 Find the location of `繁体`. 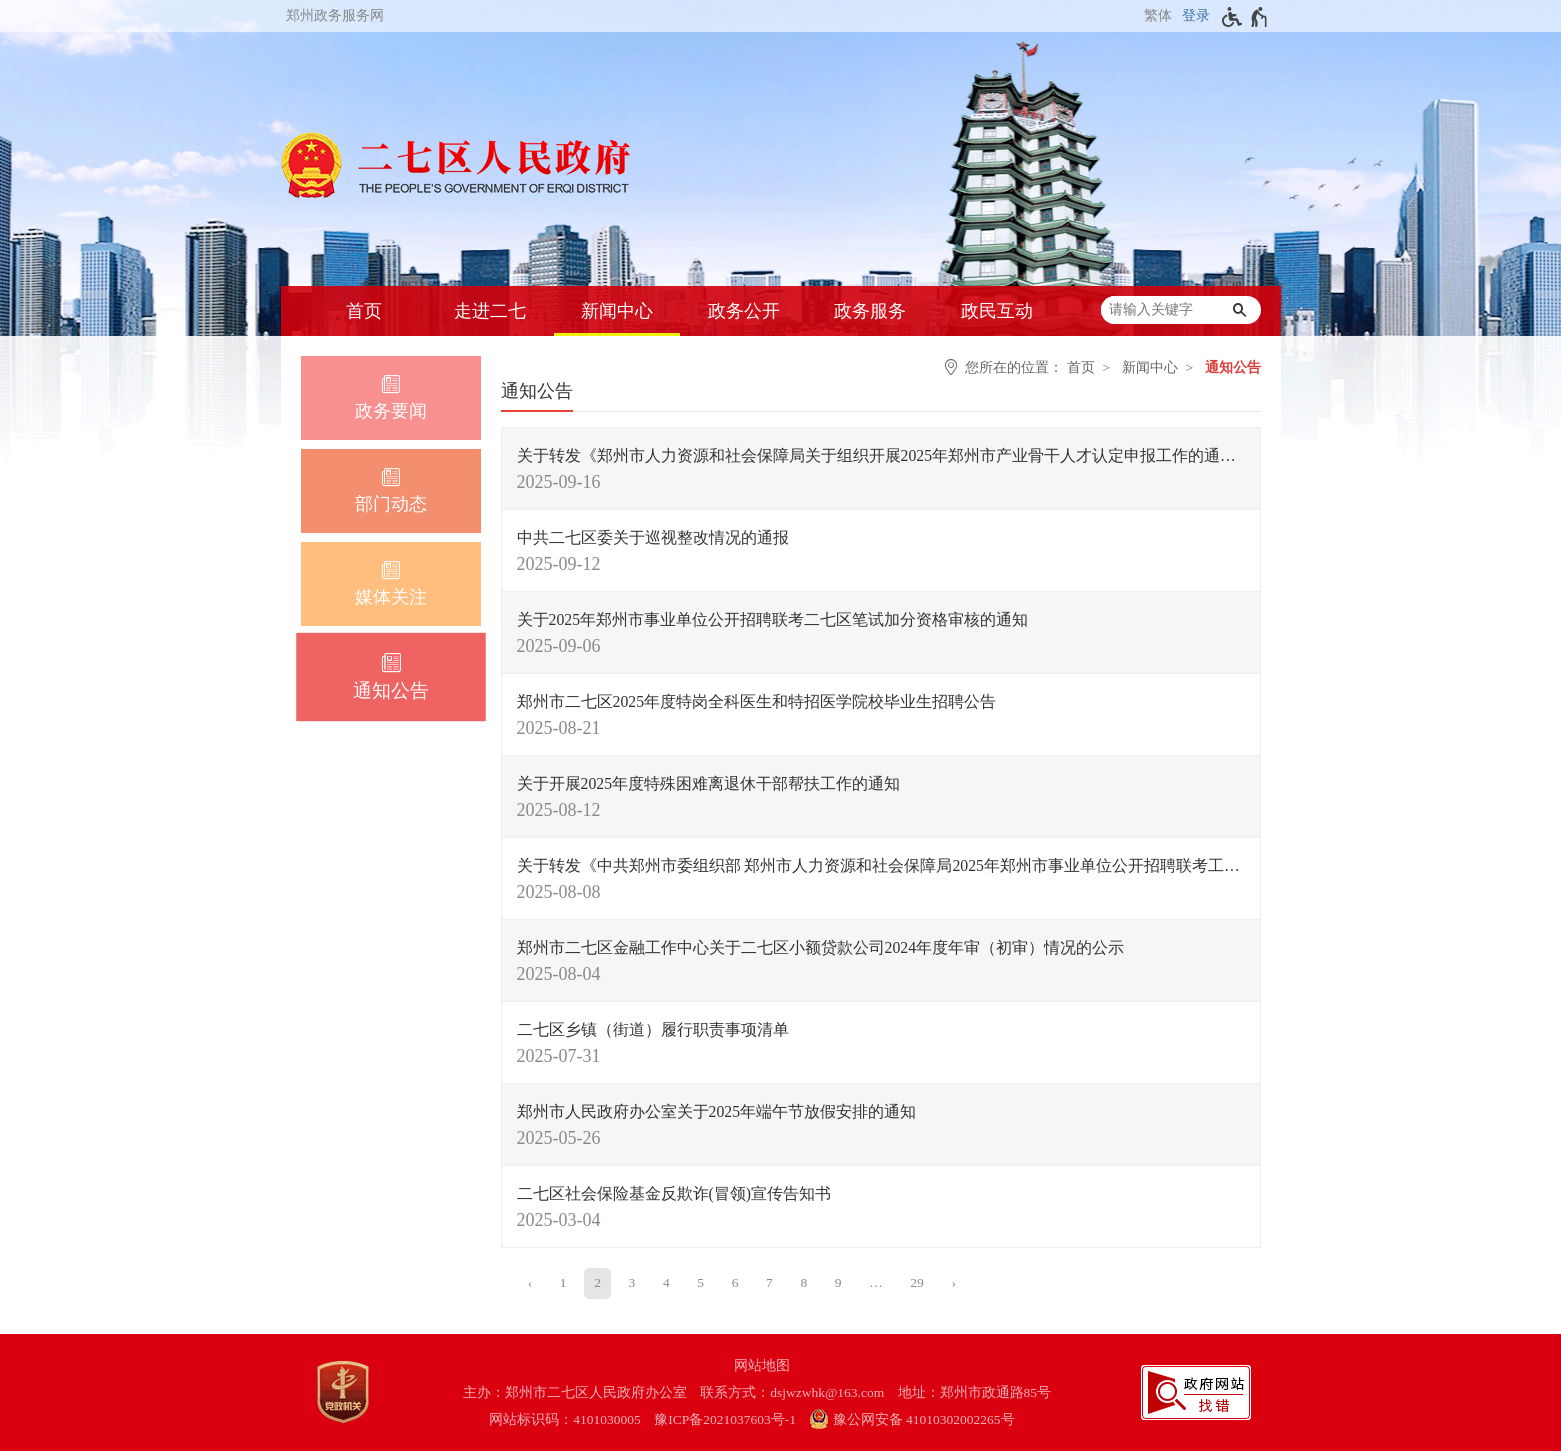

繁体 is located at coordinates (1158, 15).